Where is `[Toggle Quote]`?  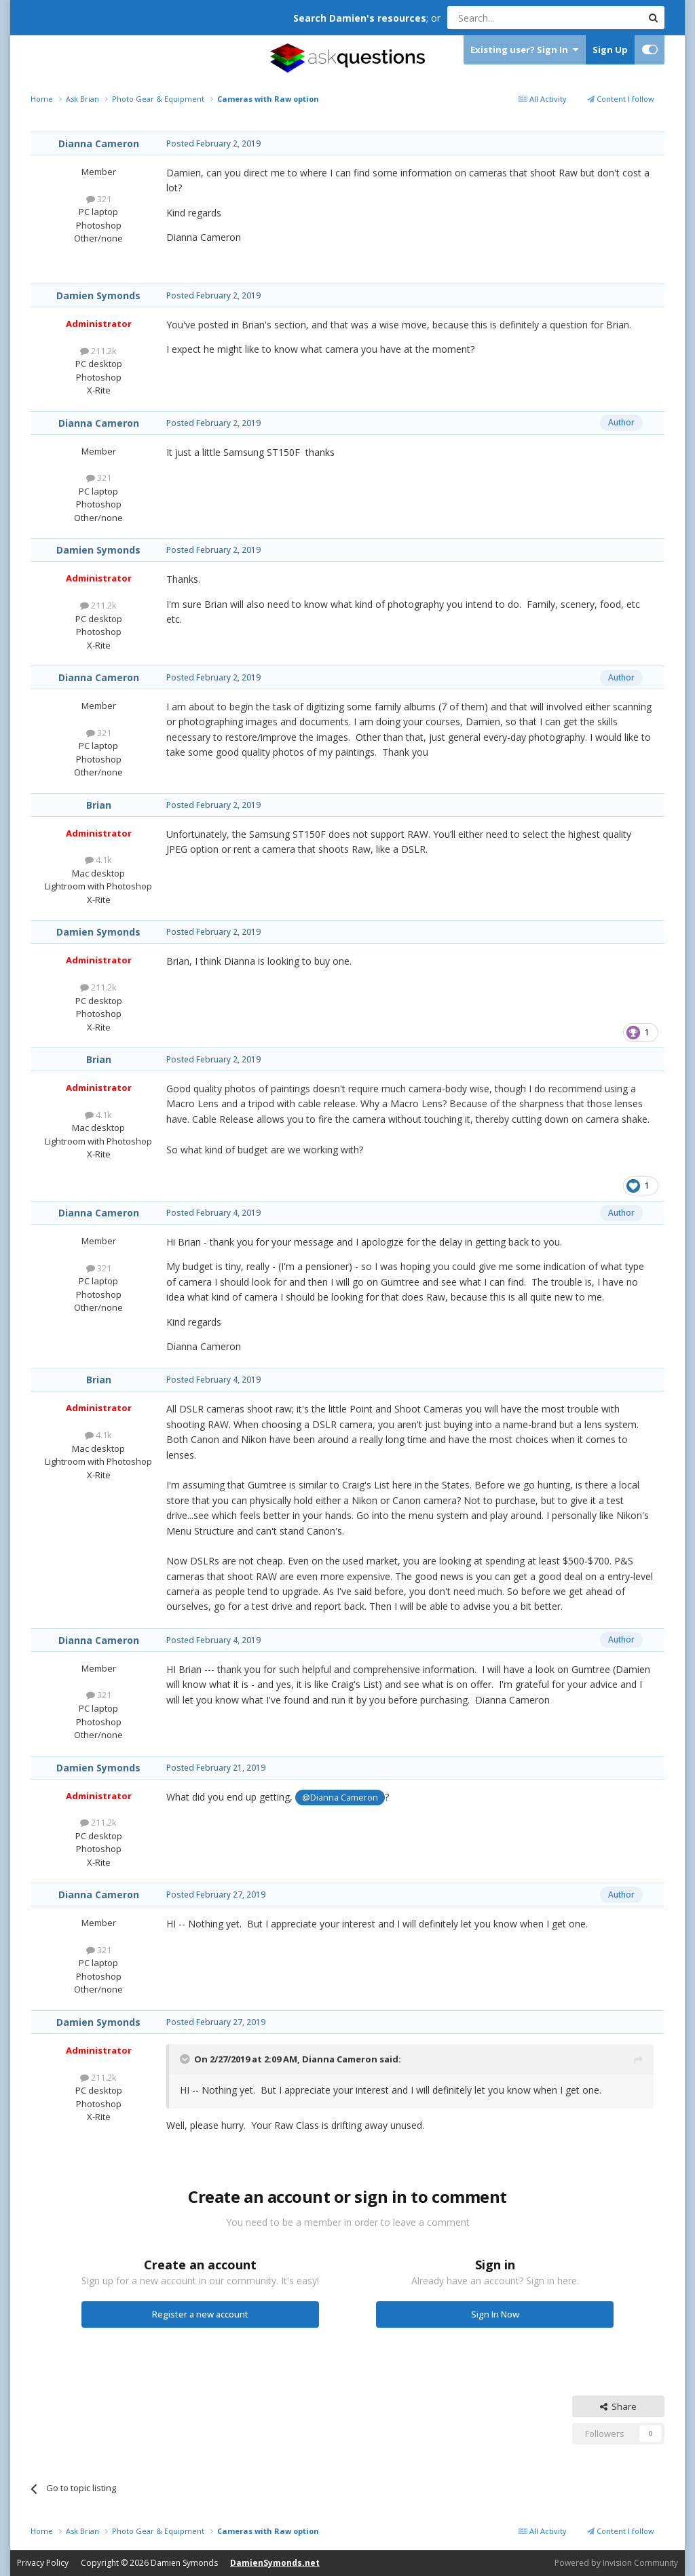
[Toggle Quote] is located at coordinates (186, 2059).